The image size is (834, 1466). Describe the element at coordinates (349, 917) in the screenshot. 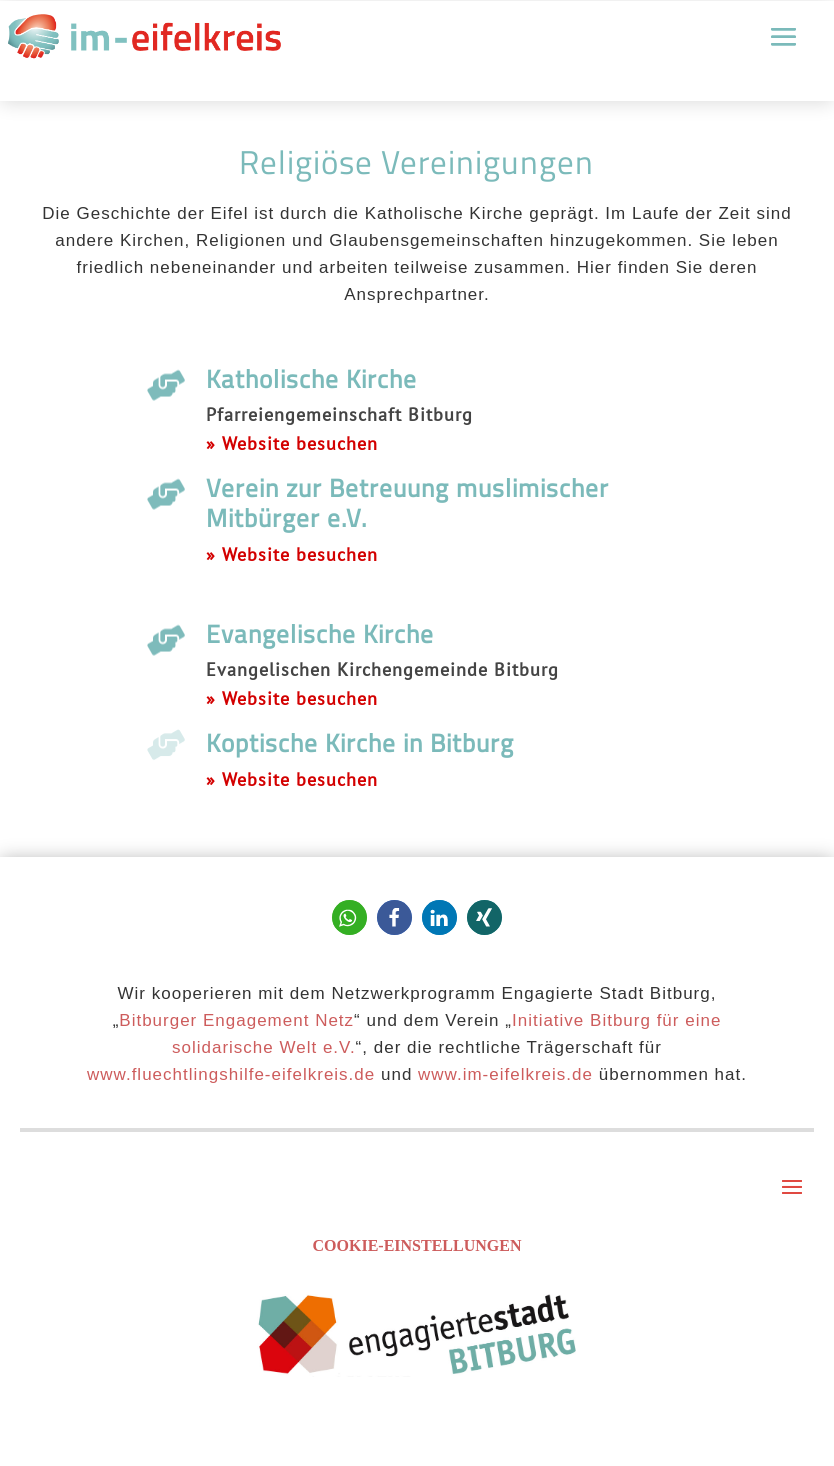

I see `[button]` at that location.